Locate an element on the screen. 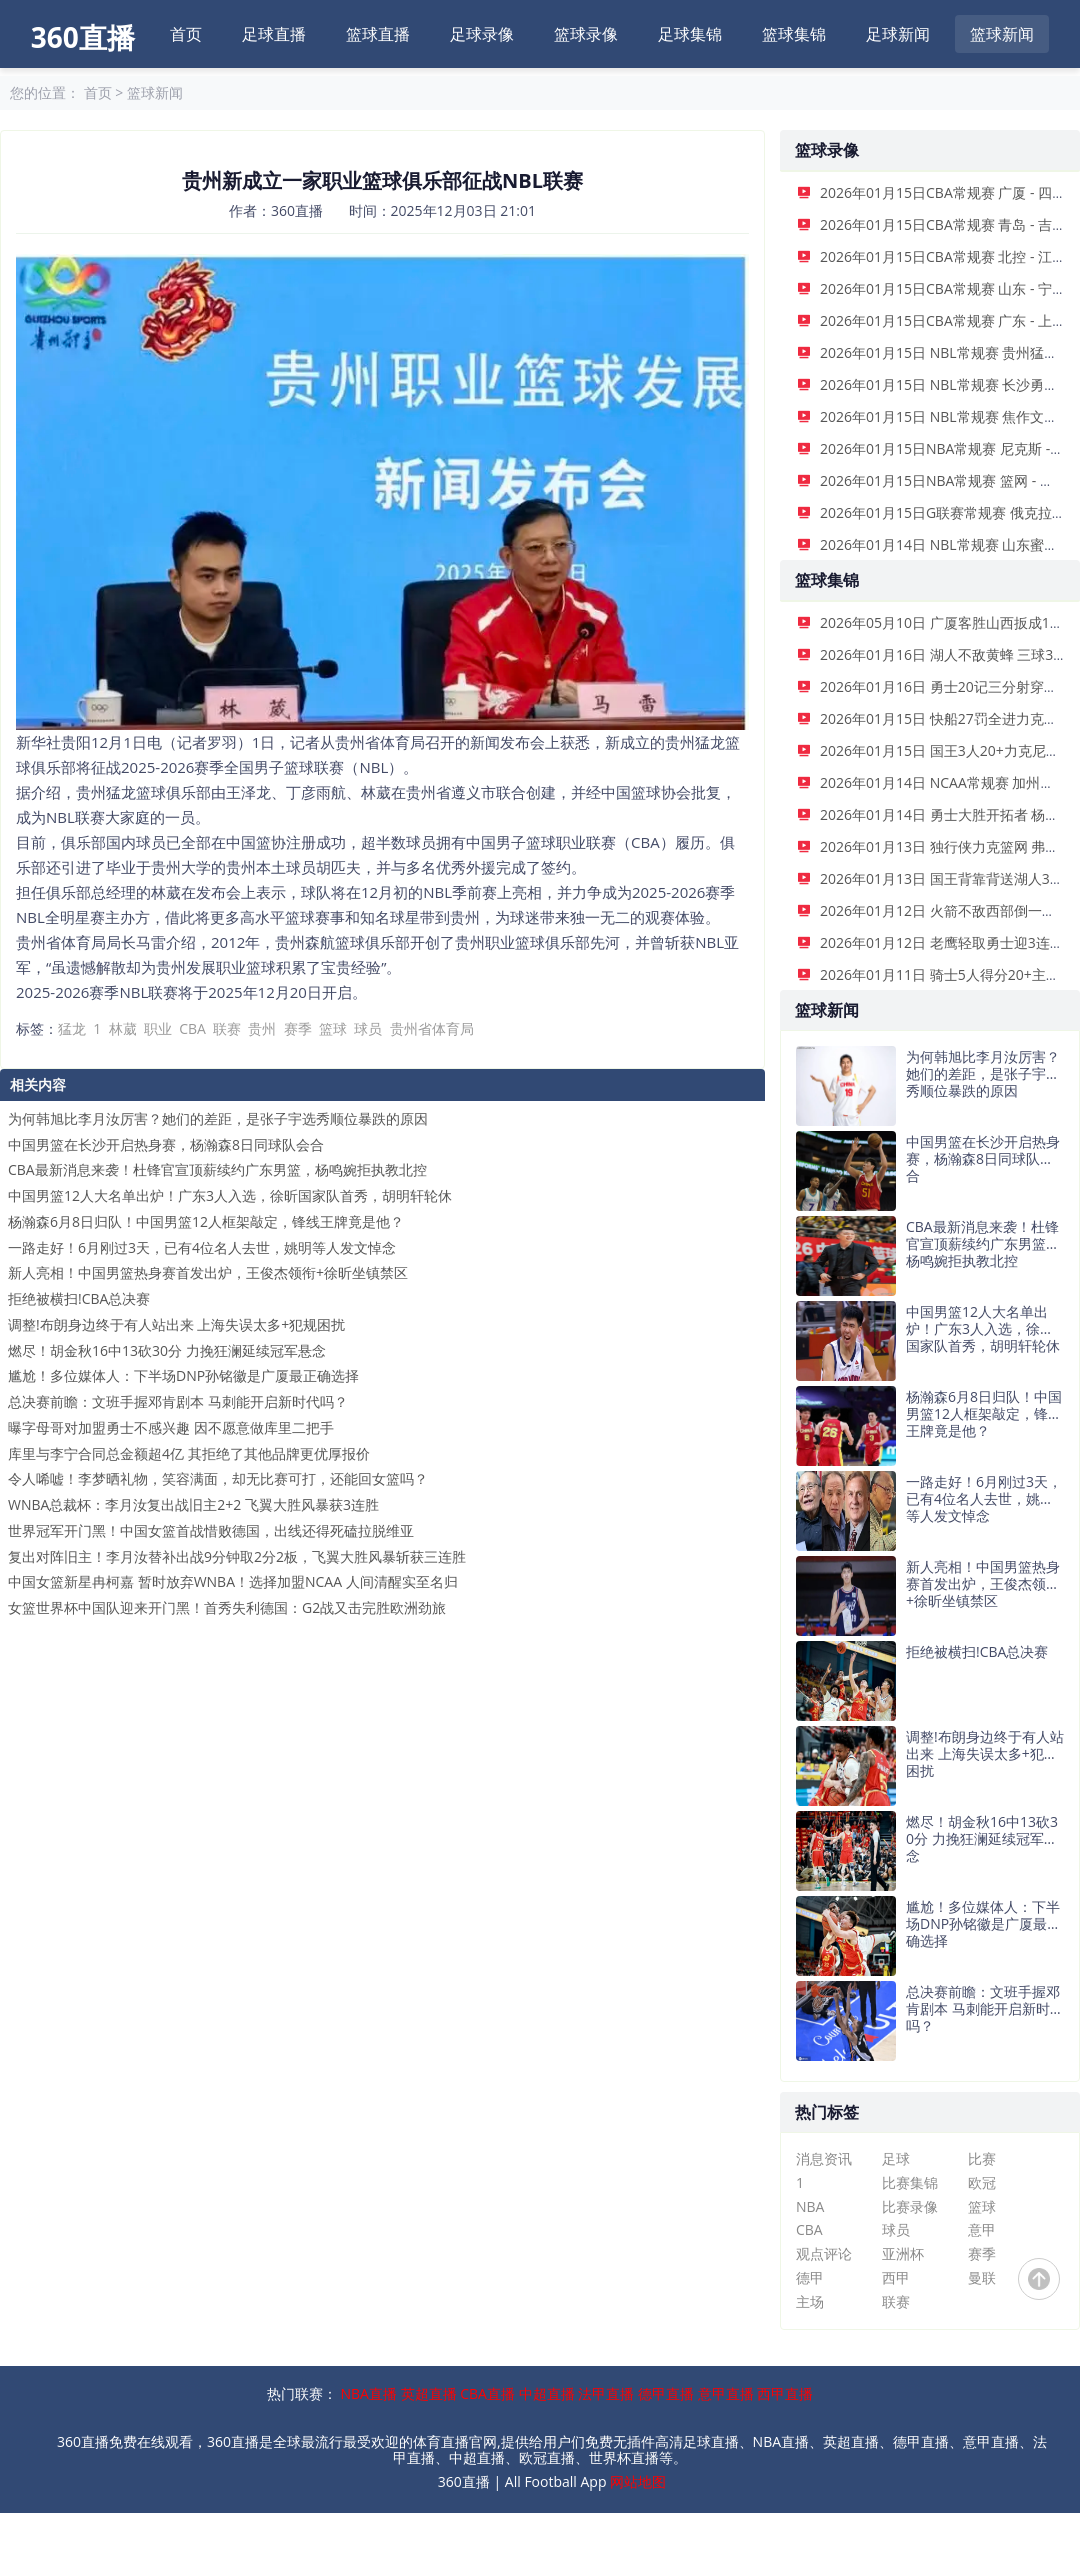 The height and width of the screenshot is (2555, 1080). 足球直播 is located at coordinates (274, 34).